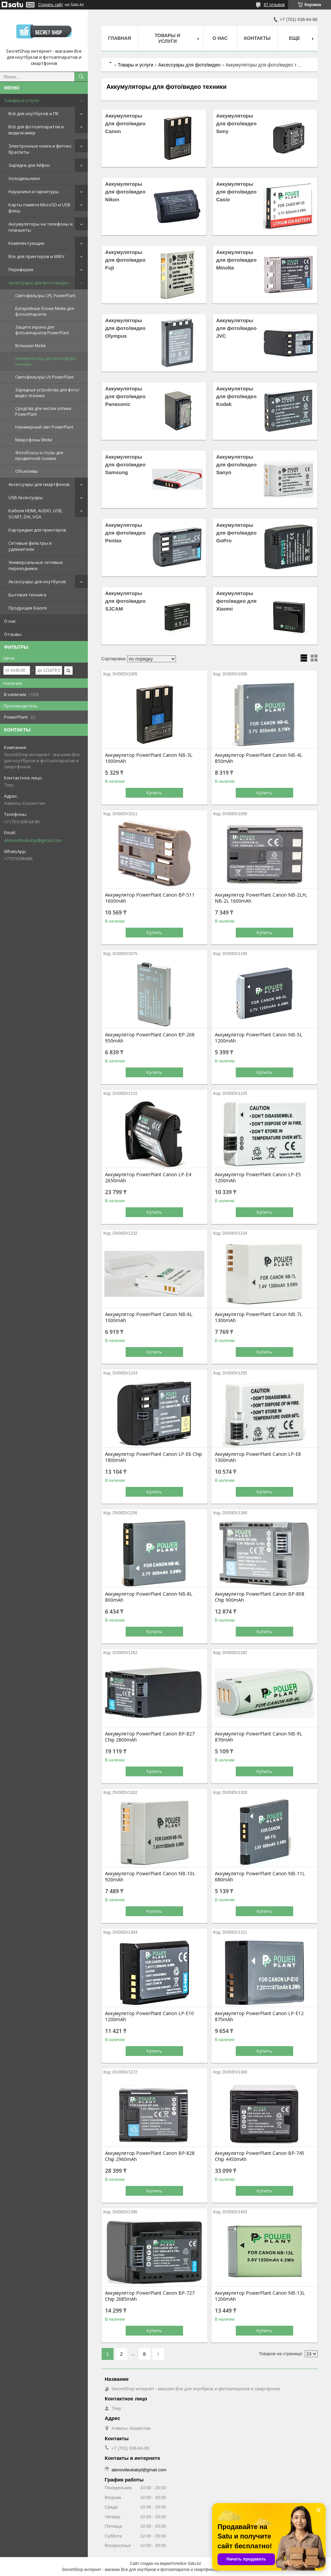 Image resolution: width=331 pixels, height=2576 pixels. Describe the element at coordinates (236, 123) in the screenshot. I see `Аккумуляторы для фото/видео Sony` at that location.